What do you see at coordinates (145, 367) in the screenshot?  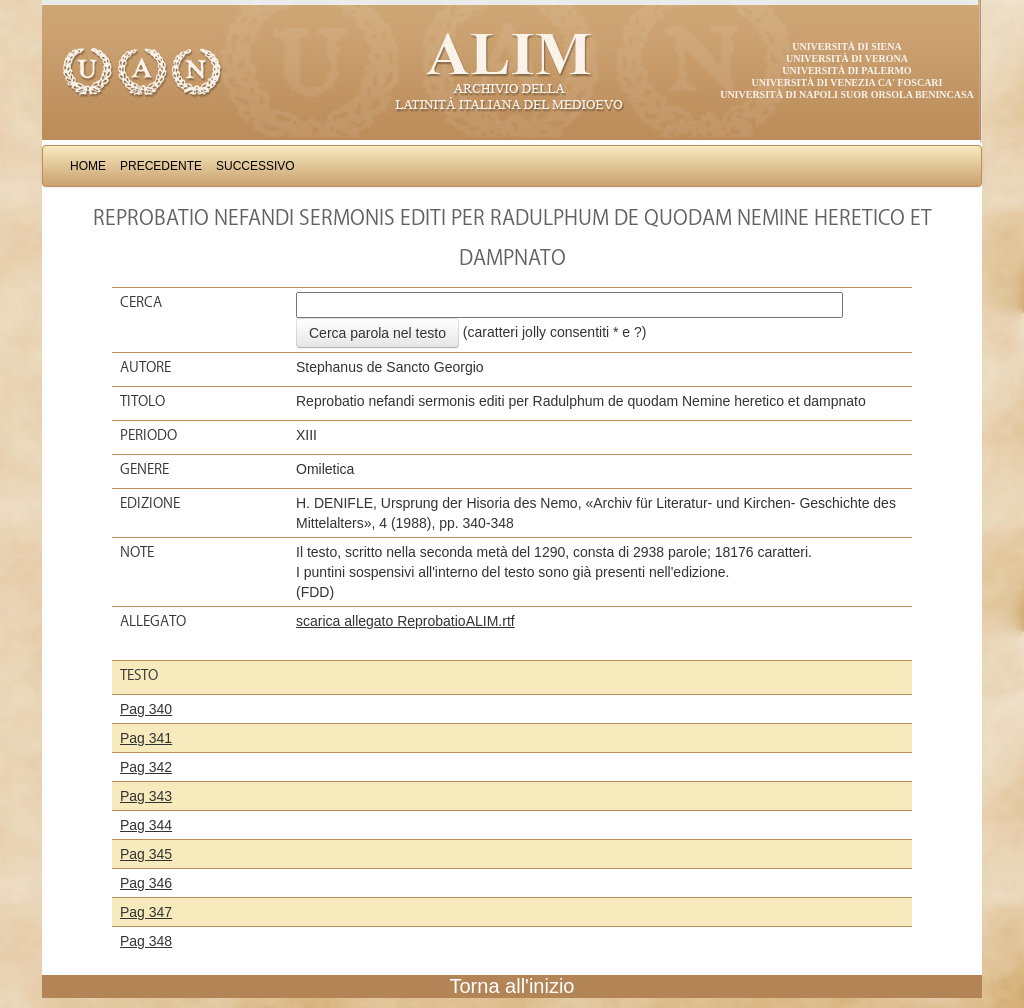 I see `Autore` at bounding box center [145, 367].